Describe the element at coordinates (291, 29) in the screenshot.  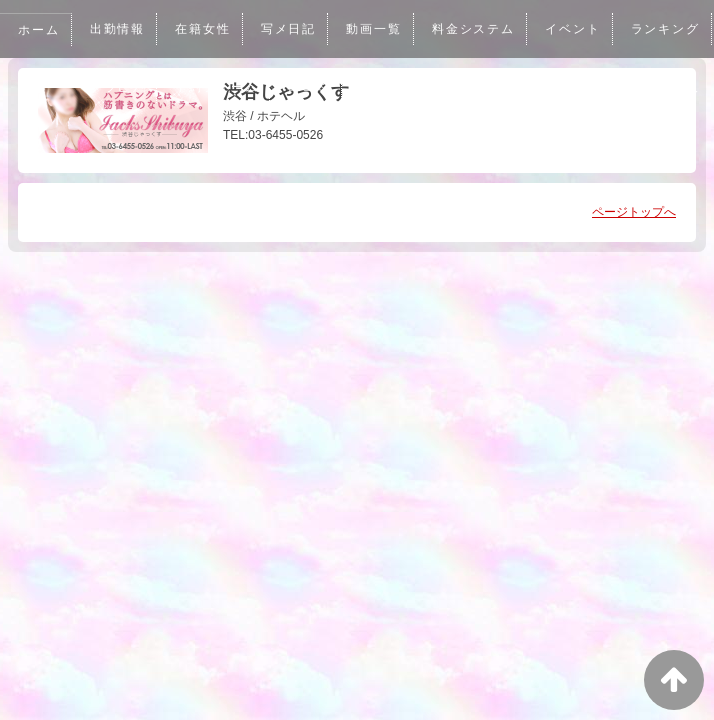
I see `写メ日記` at that location.